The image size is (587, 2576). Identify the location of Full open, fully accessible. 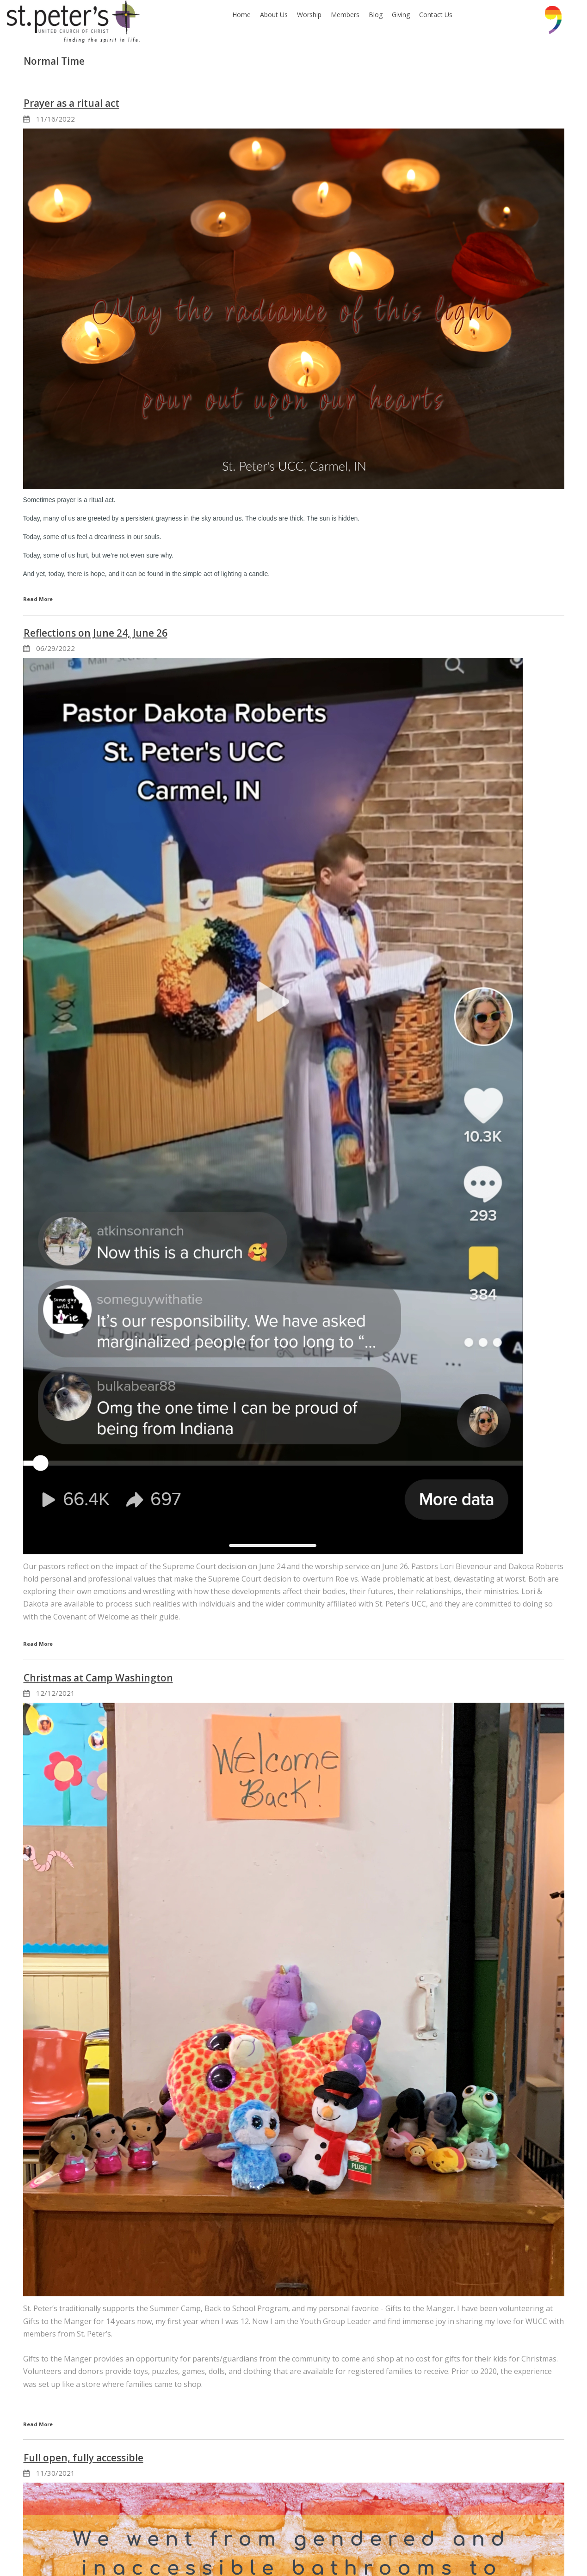
(83, 2457).